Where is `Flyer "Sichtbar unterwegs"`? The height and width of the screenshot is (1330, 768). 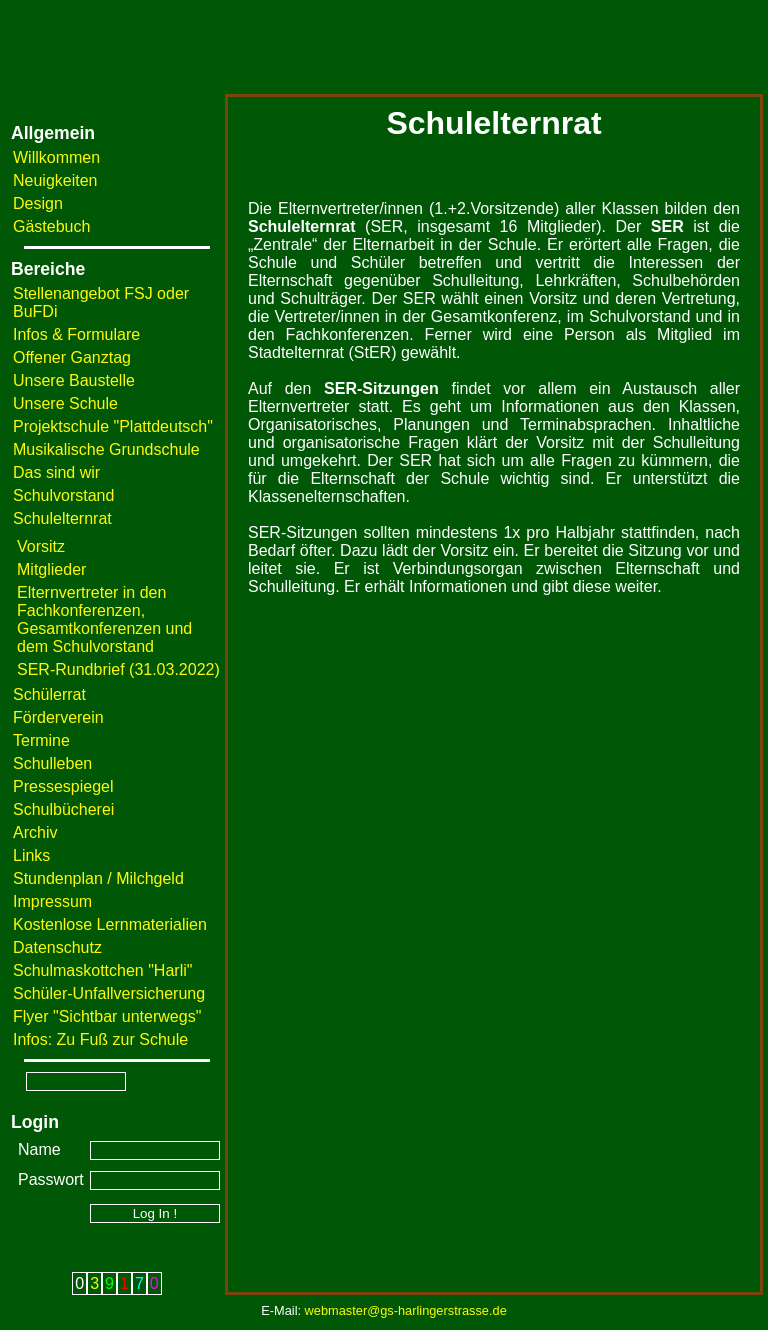 Flyer "Sichtbar unterwegs" is located at coordinates (107, 1016).